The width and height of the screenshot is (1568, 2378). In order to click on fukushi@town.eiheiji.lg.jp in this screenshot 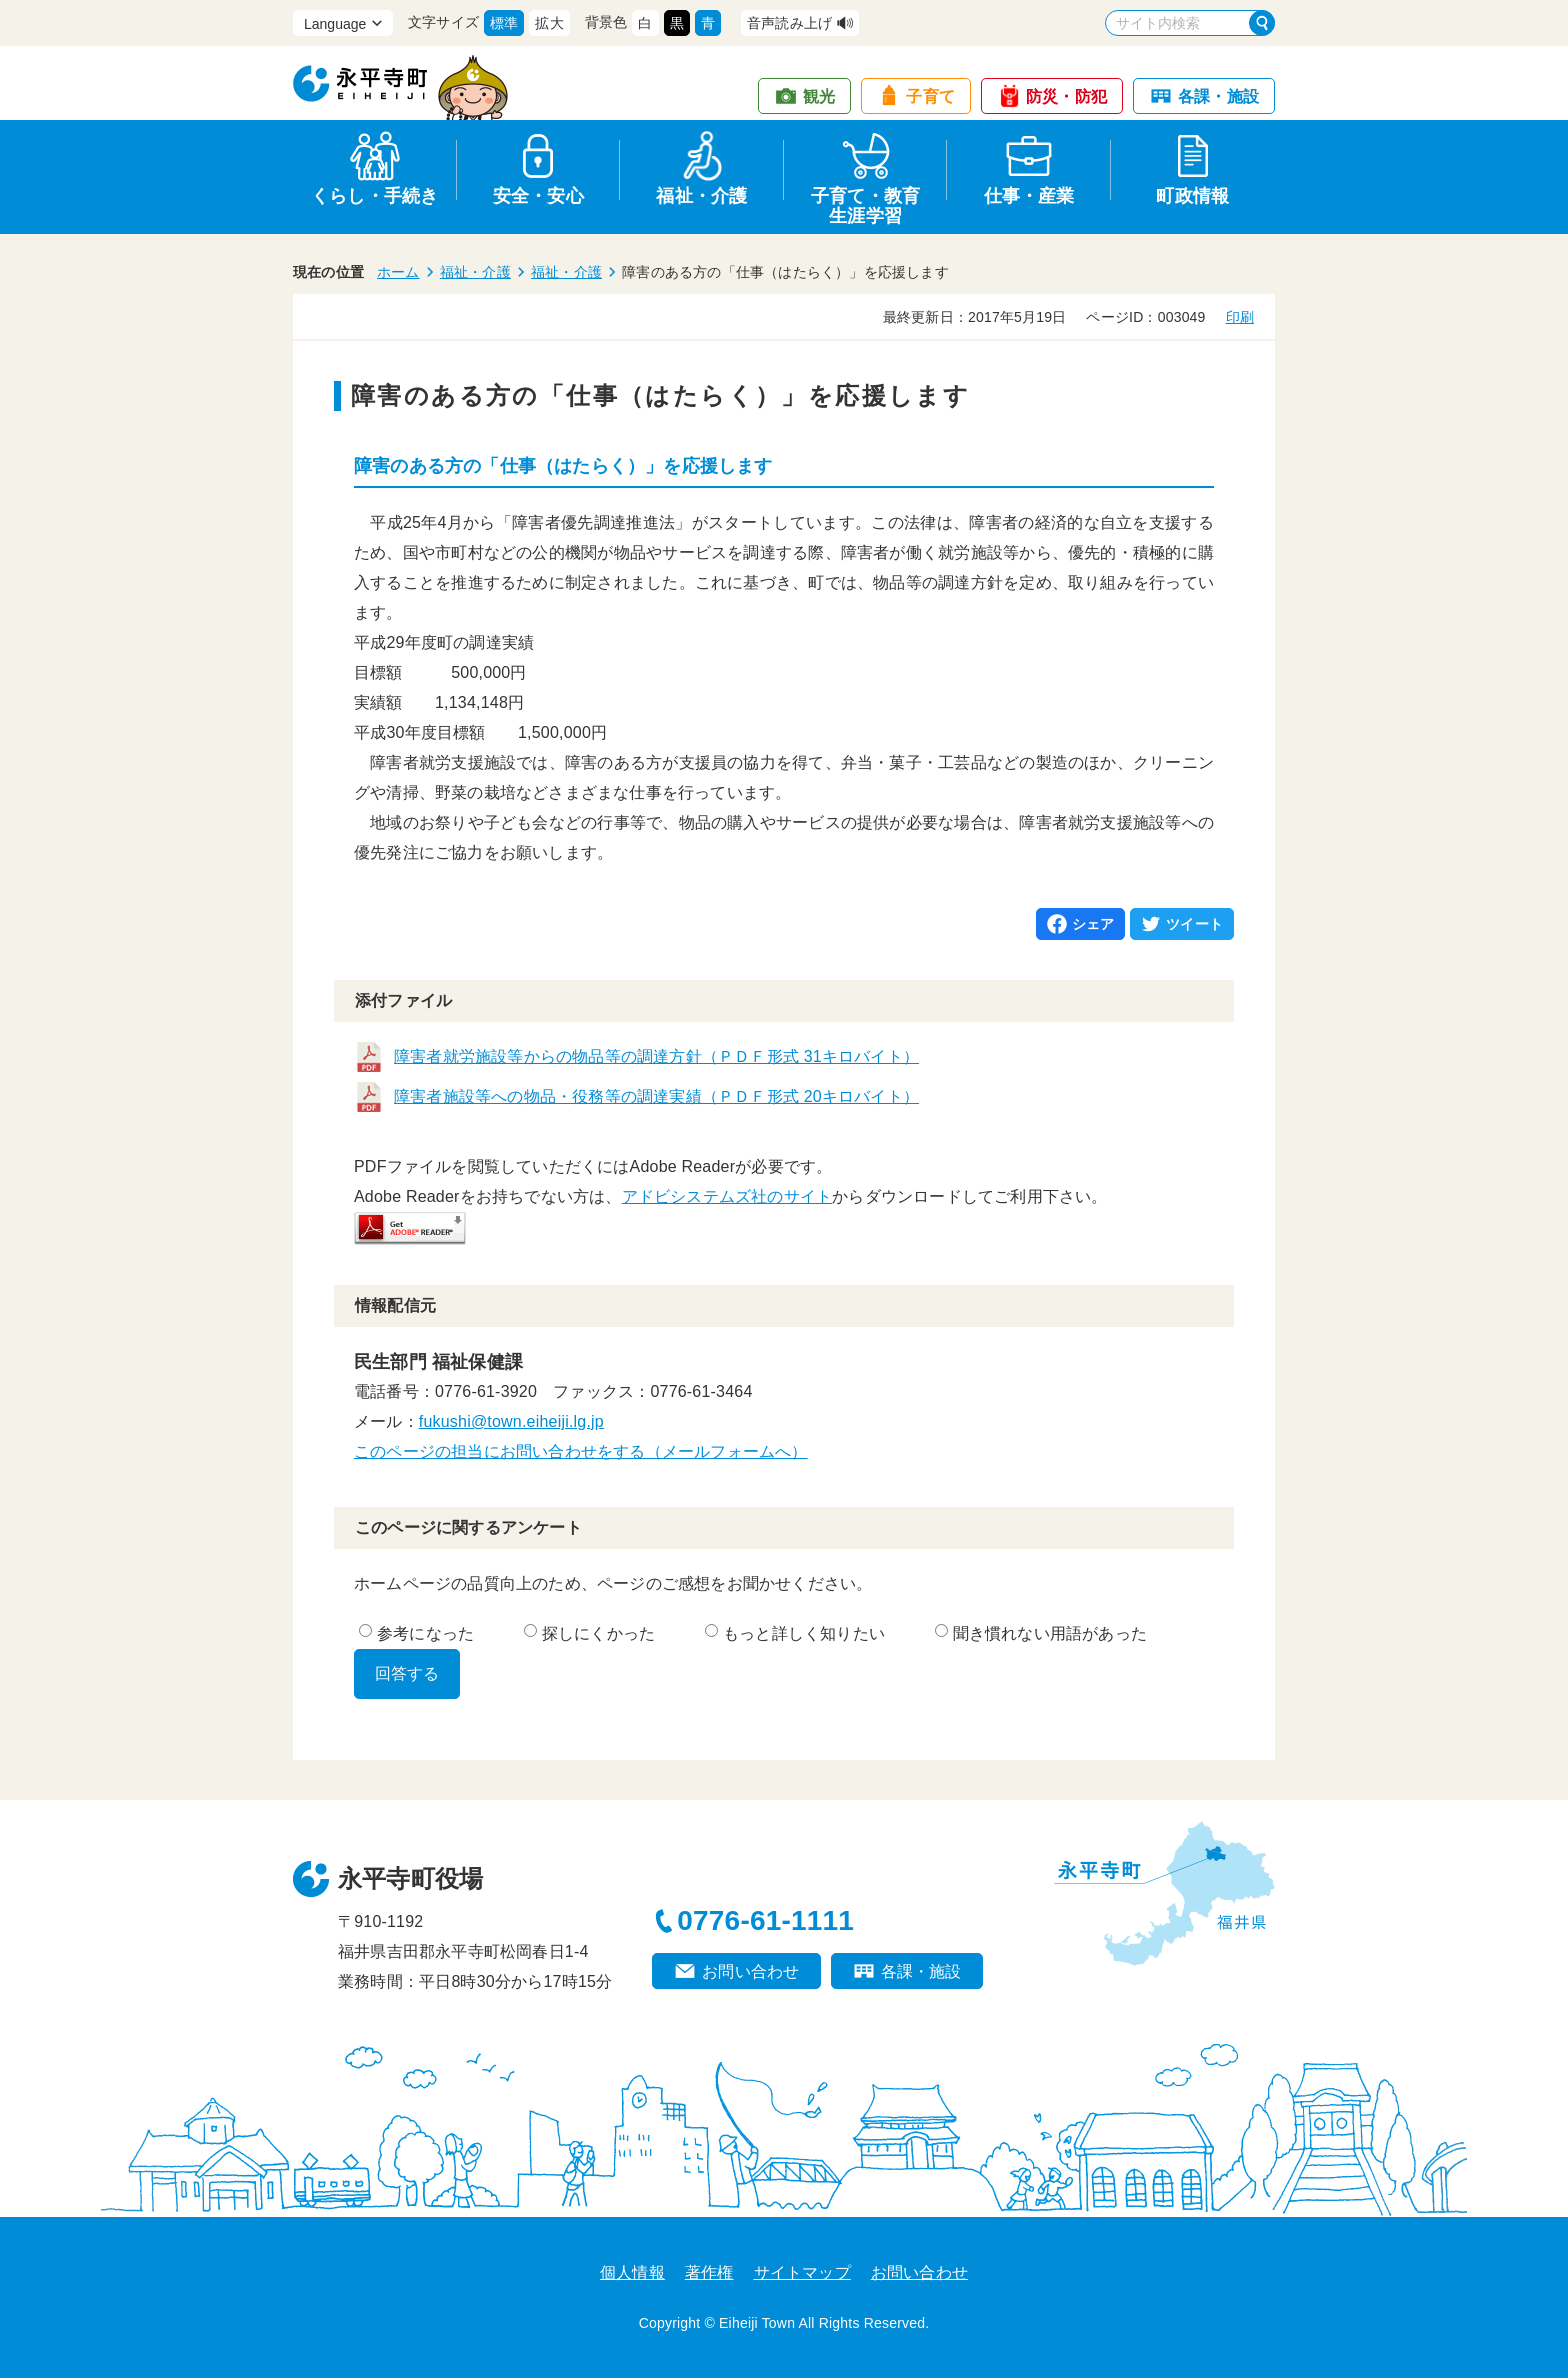, I will do `click(511, 1421)`.